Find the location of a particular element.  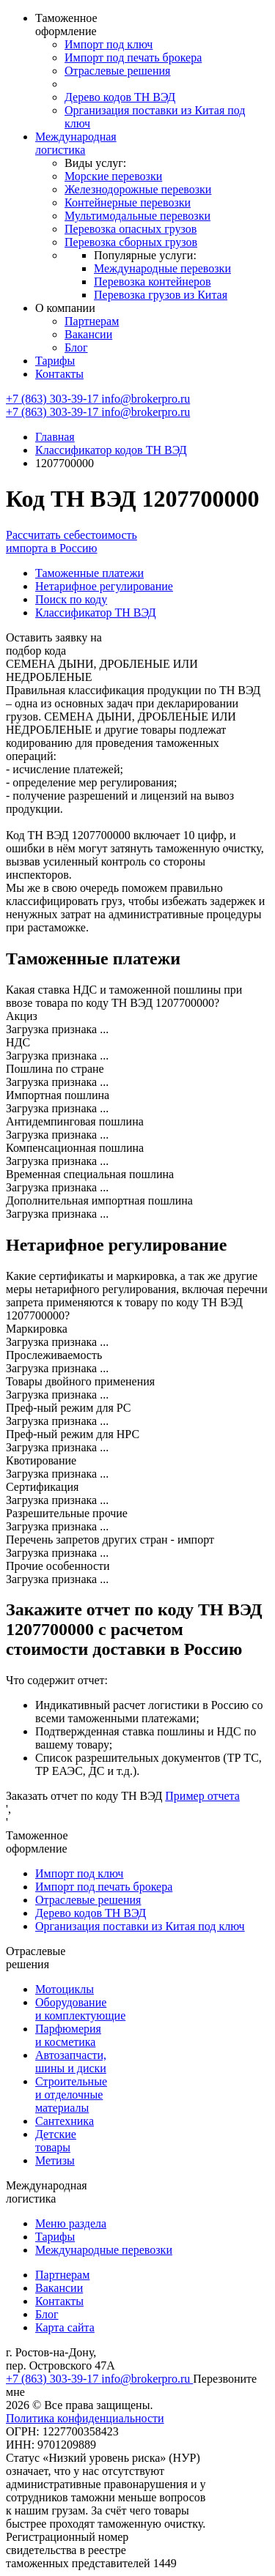

Таможенные платежи is located at coordinates (89, 573).